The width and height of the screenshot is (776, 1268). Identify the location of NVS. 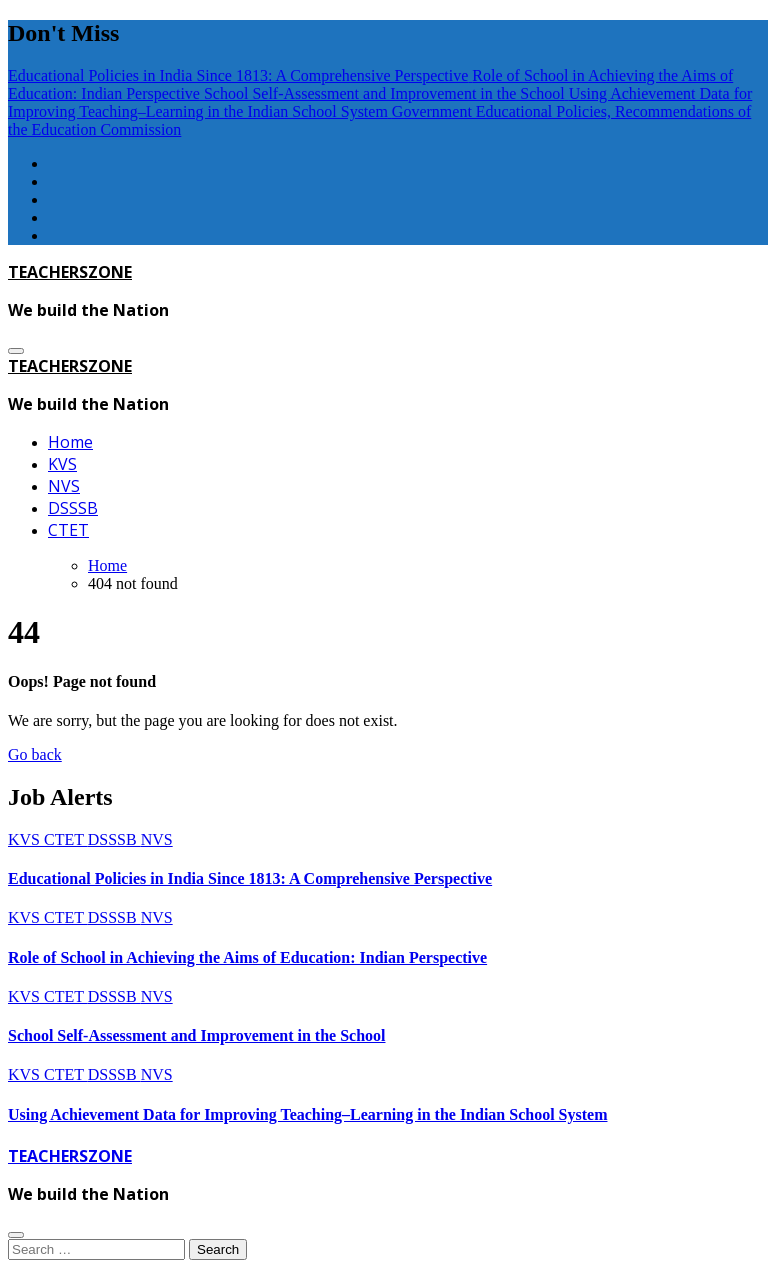
(64, 486).